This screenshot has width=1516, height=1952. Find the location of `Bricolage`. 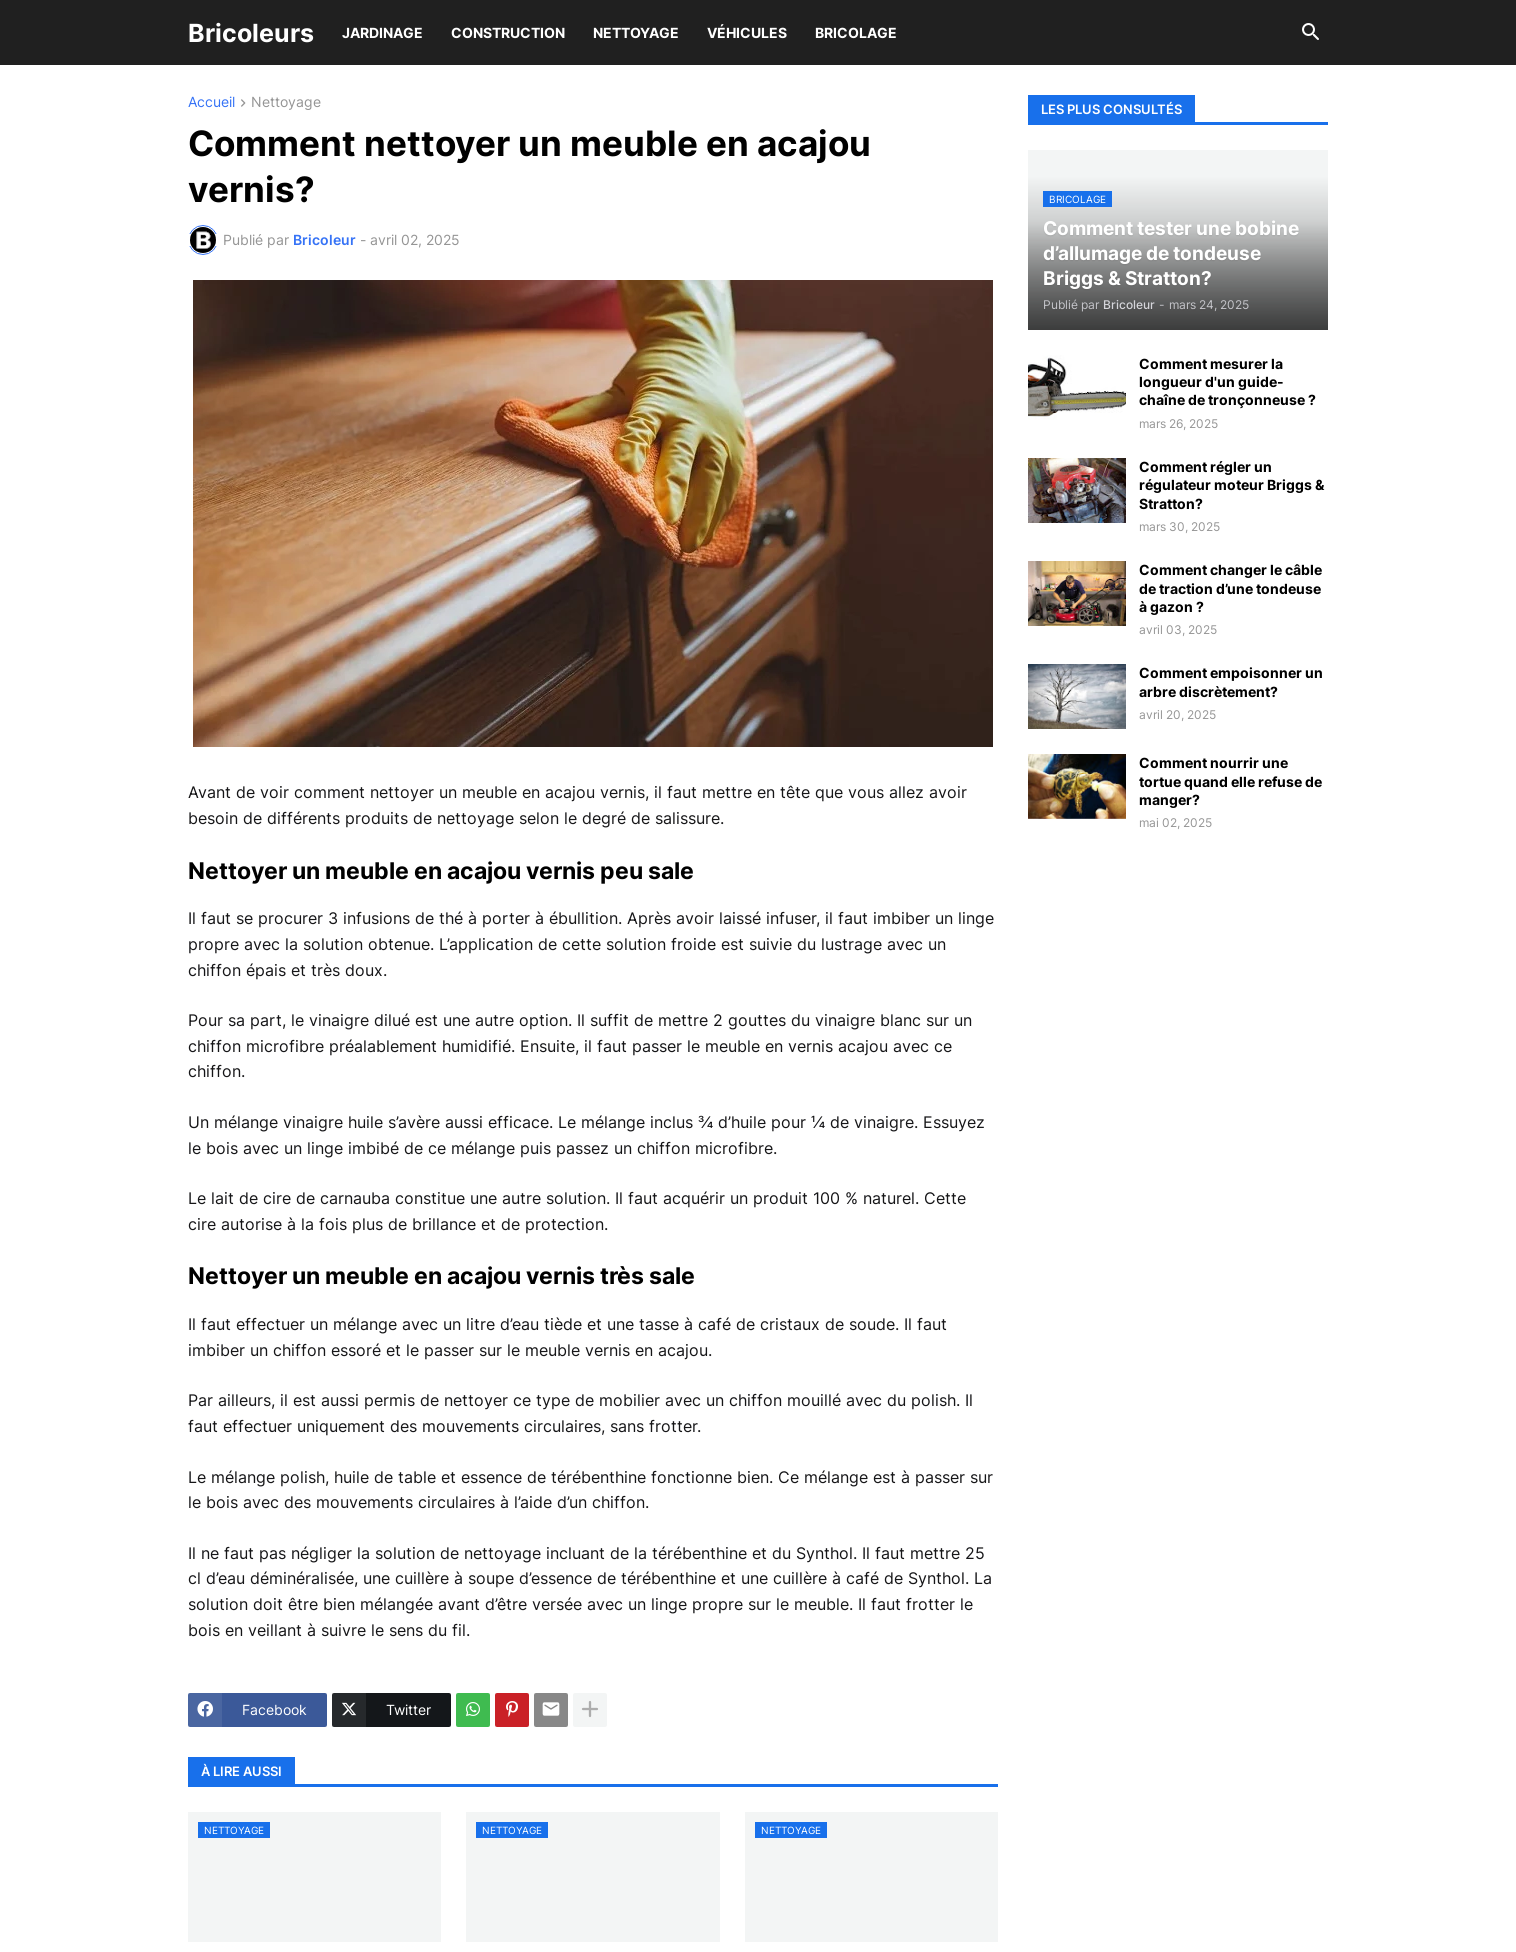

Bricolage is located at coordinates (856, 32).